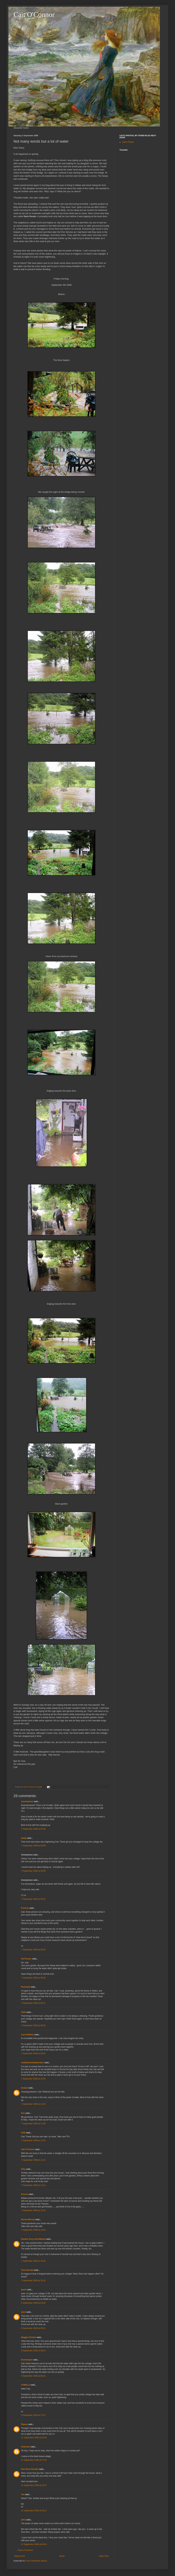  What do you see at coordinates (23, 2520) in the screenshot?
I see `aims` at bounding box center [23, 2520].